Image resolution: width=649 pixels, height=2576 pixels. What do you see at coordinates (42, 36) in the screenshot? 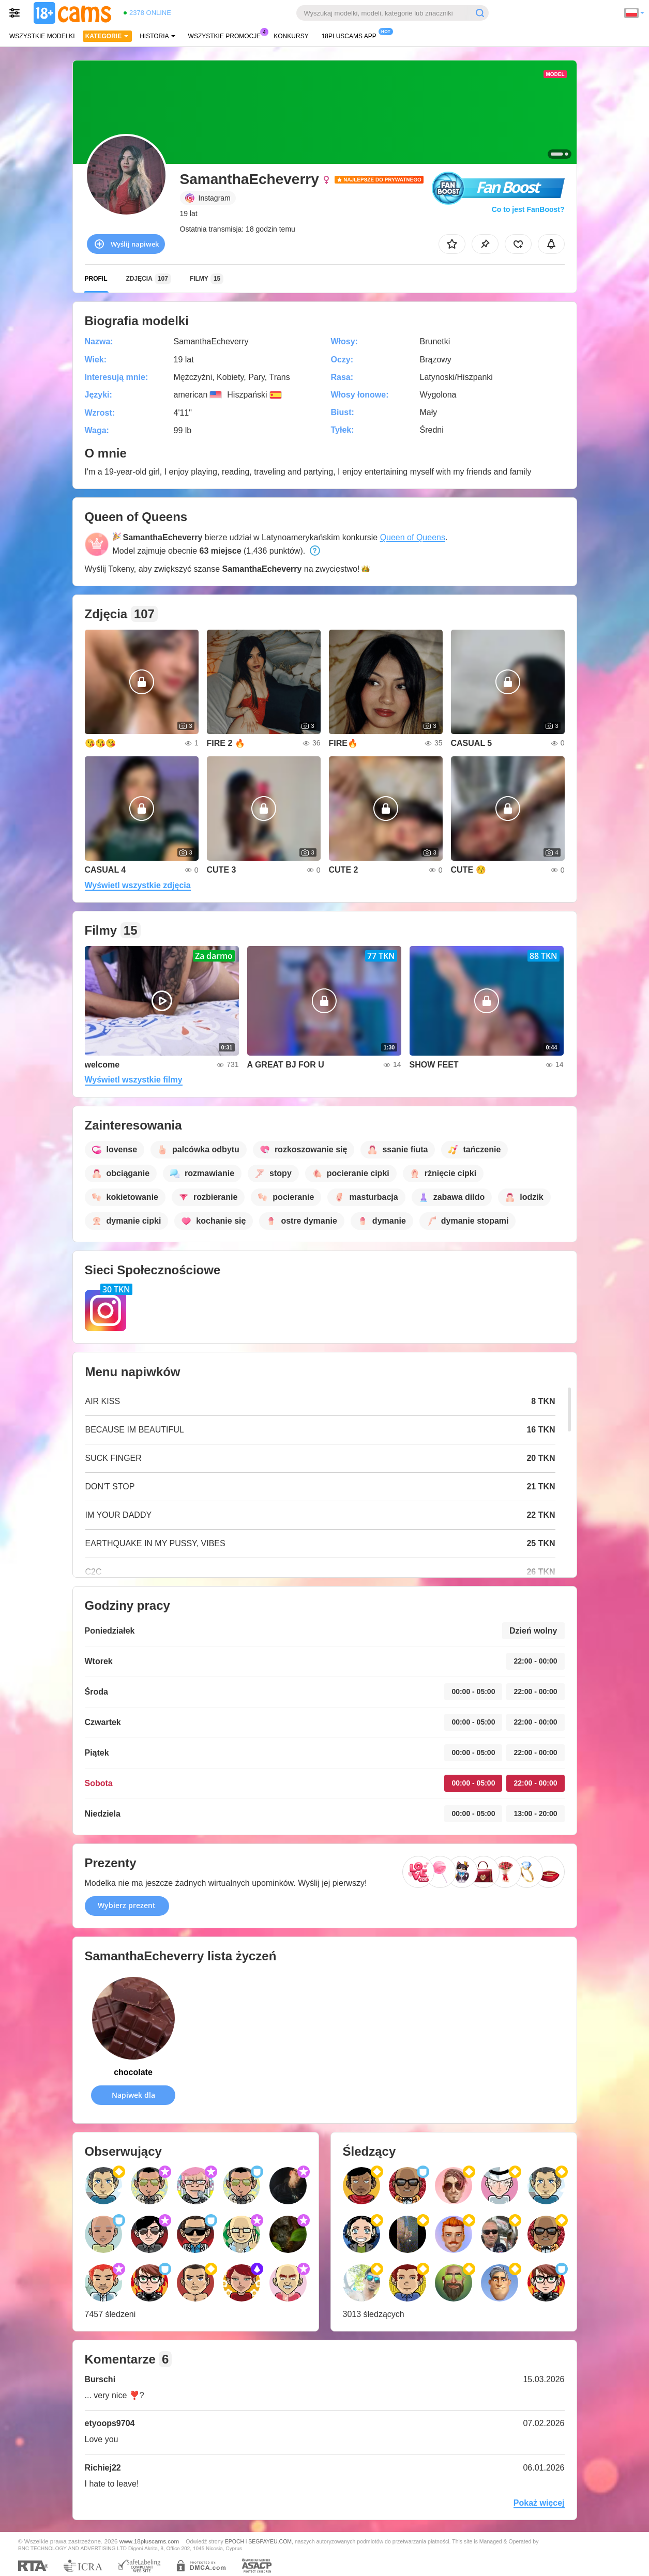
I see `Wszystkie modelki` at bounding box center [42, 36].